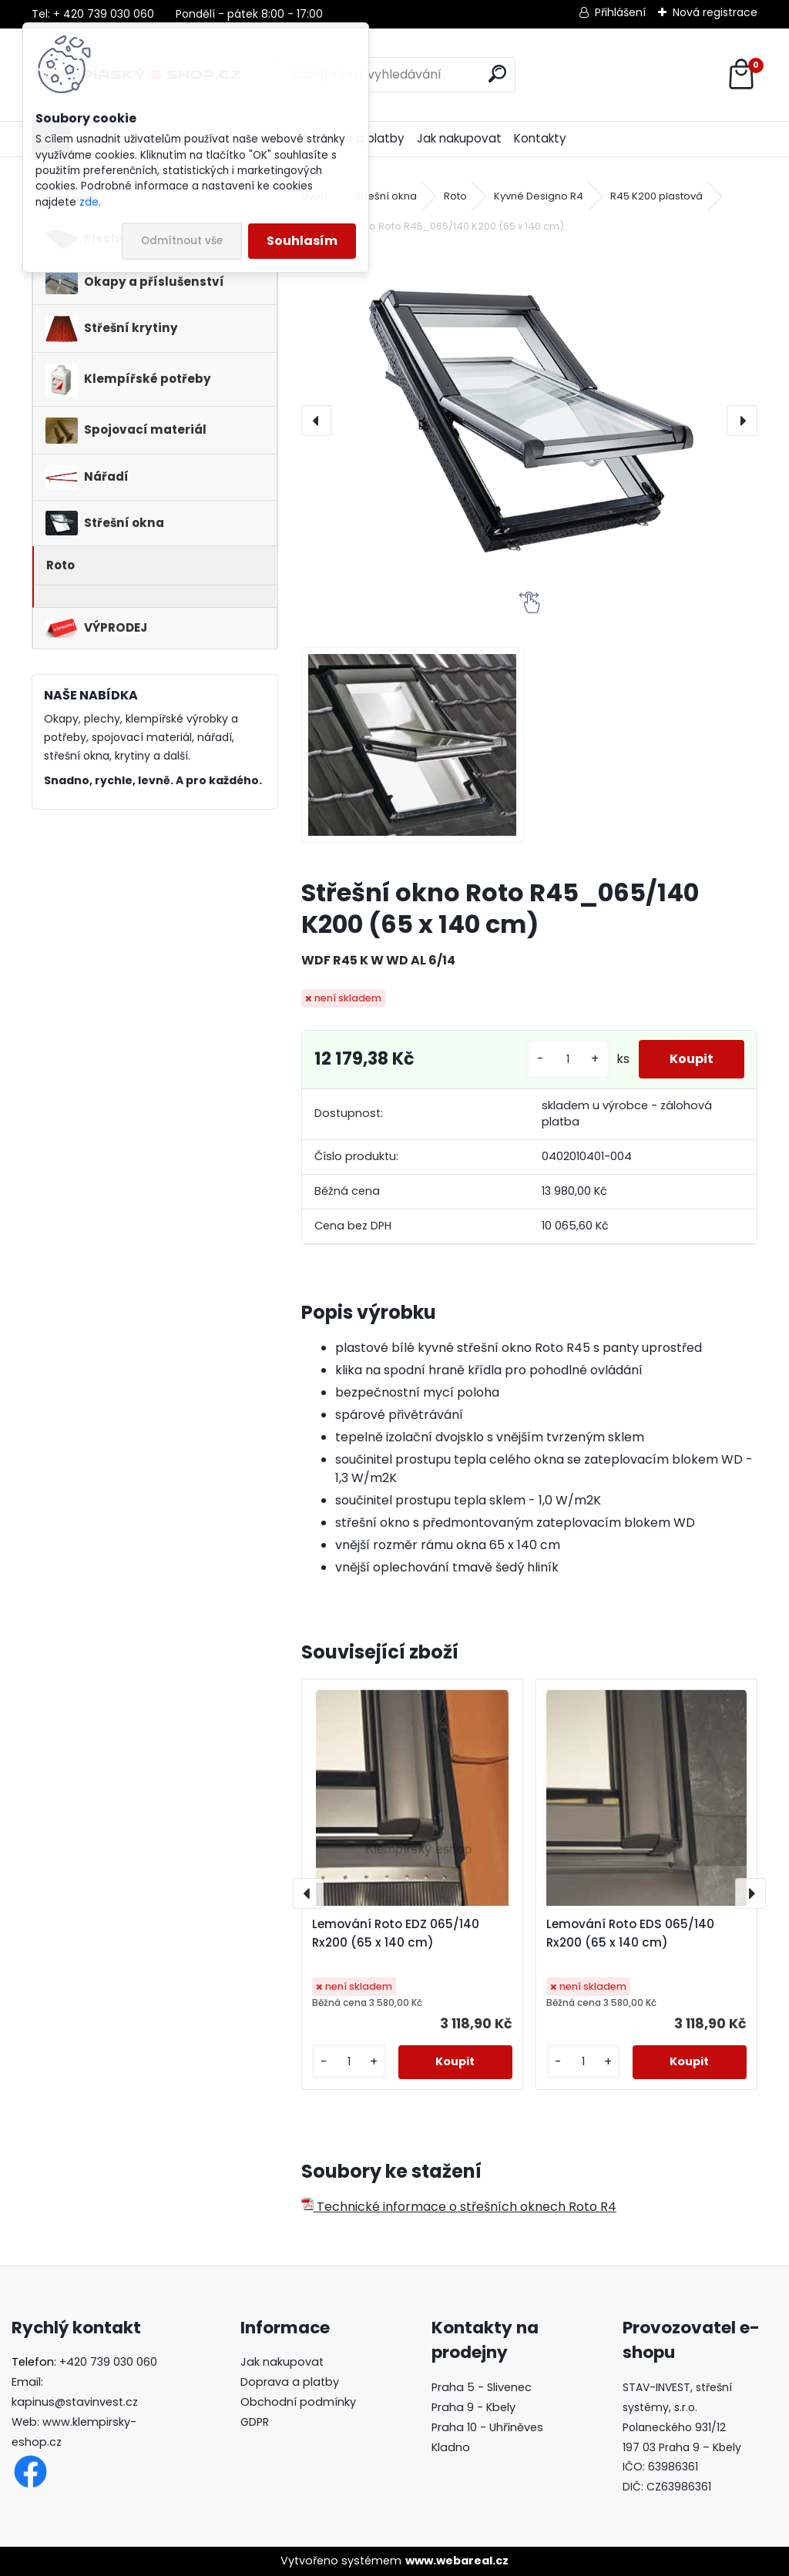 The width and height of the screenshot is (789, 2576). What do you see at coordinates (568, 1059) in the screenshot?
I see `[kusy]` at bounding box center [568, 1059].